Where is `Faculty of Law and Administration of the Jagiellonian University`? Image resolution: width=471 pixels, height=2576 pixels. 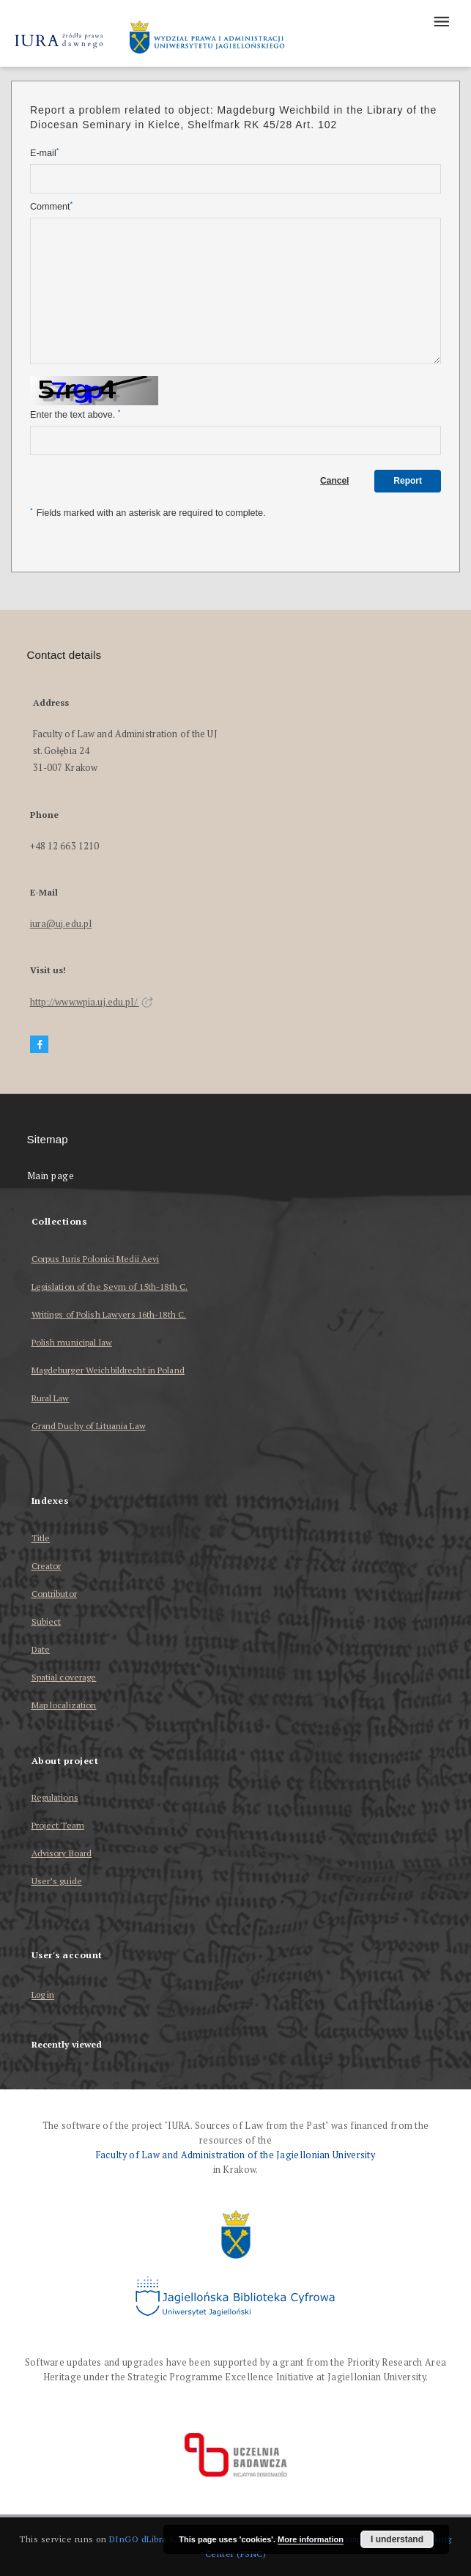
Faculty of Law and Administration of the Jagiellonian University is located at coordinates (235, 2155).